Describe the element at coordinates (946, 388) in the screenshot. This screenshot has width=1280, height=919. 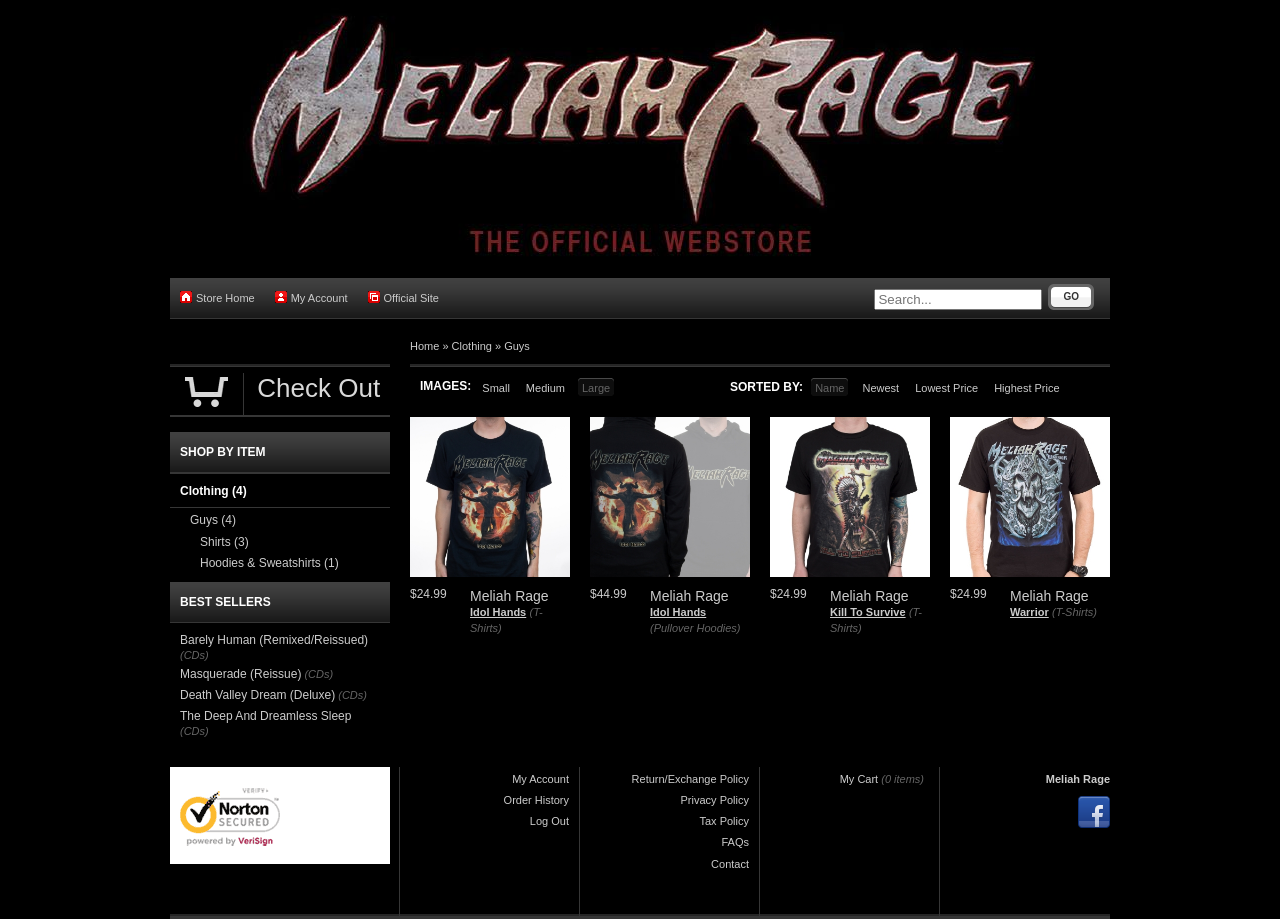
I see `Lowest Price` at that location.